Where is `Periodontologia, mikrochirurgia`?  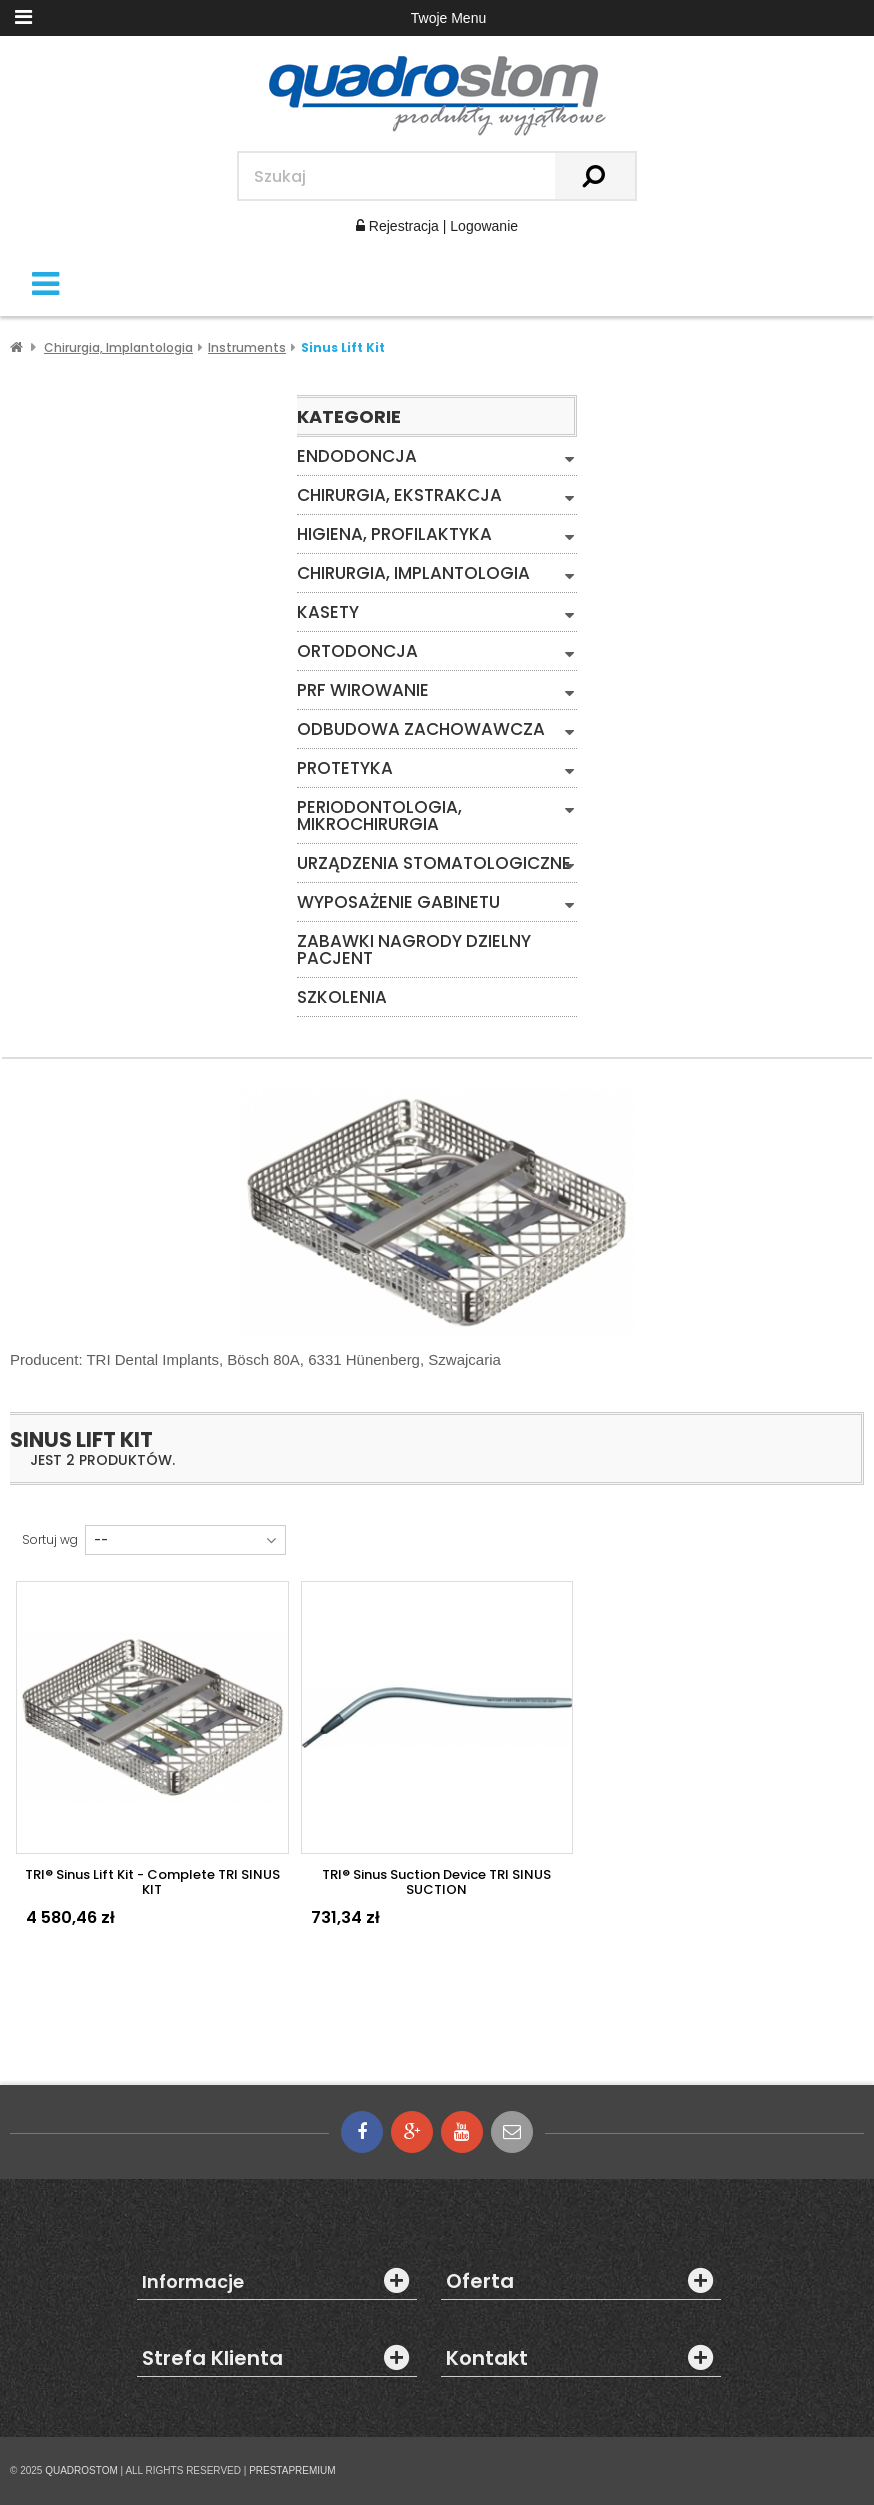
Periodontologia, mikrochirurgia is located at coordinates (379, 816).